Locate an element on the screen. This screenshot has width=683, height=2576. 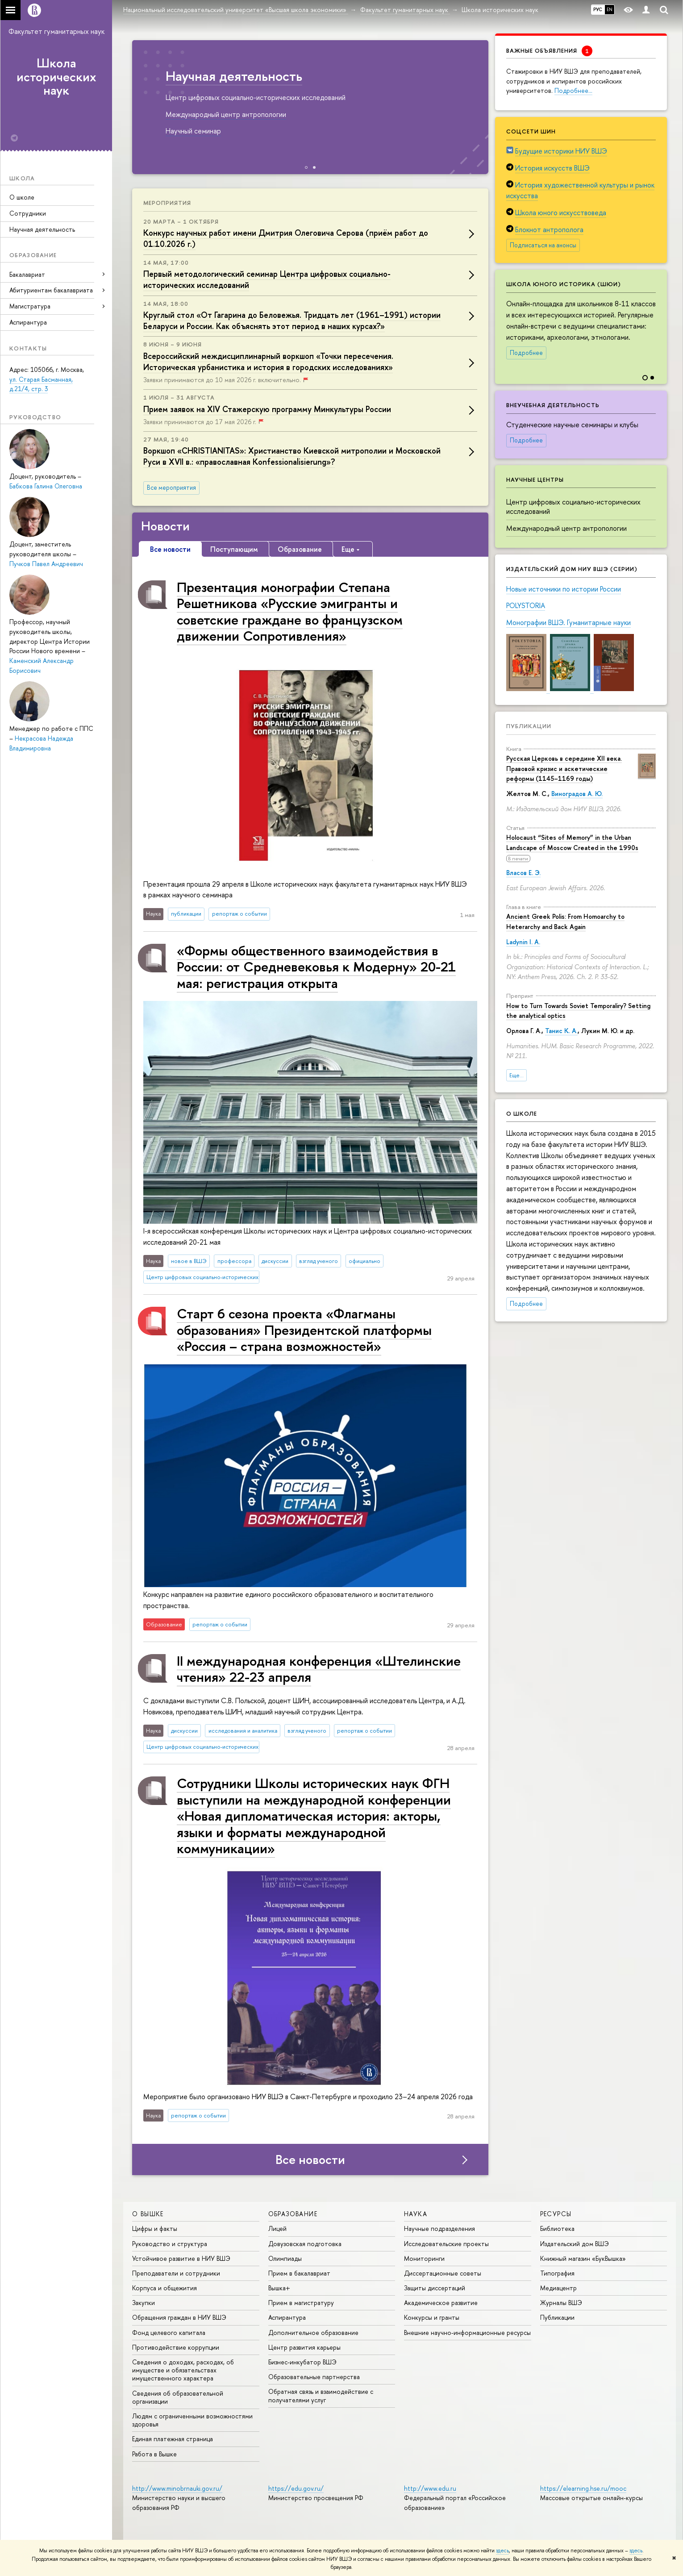
Центр развития карьеры is located at coordinates (304, 2347).